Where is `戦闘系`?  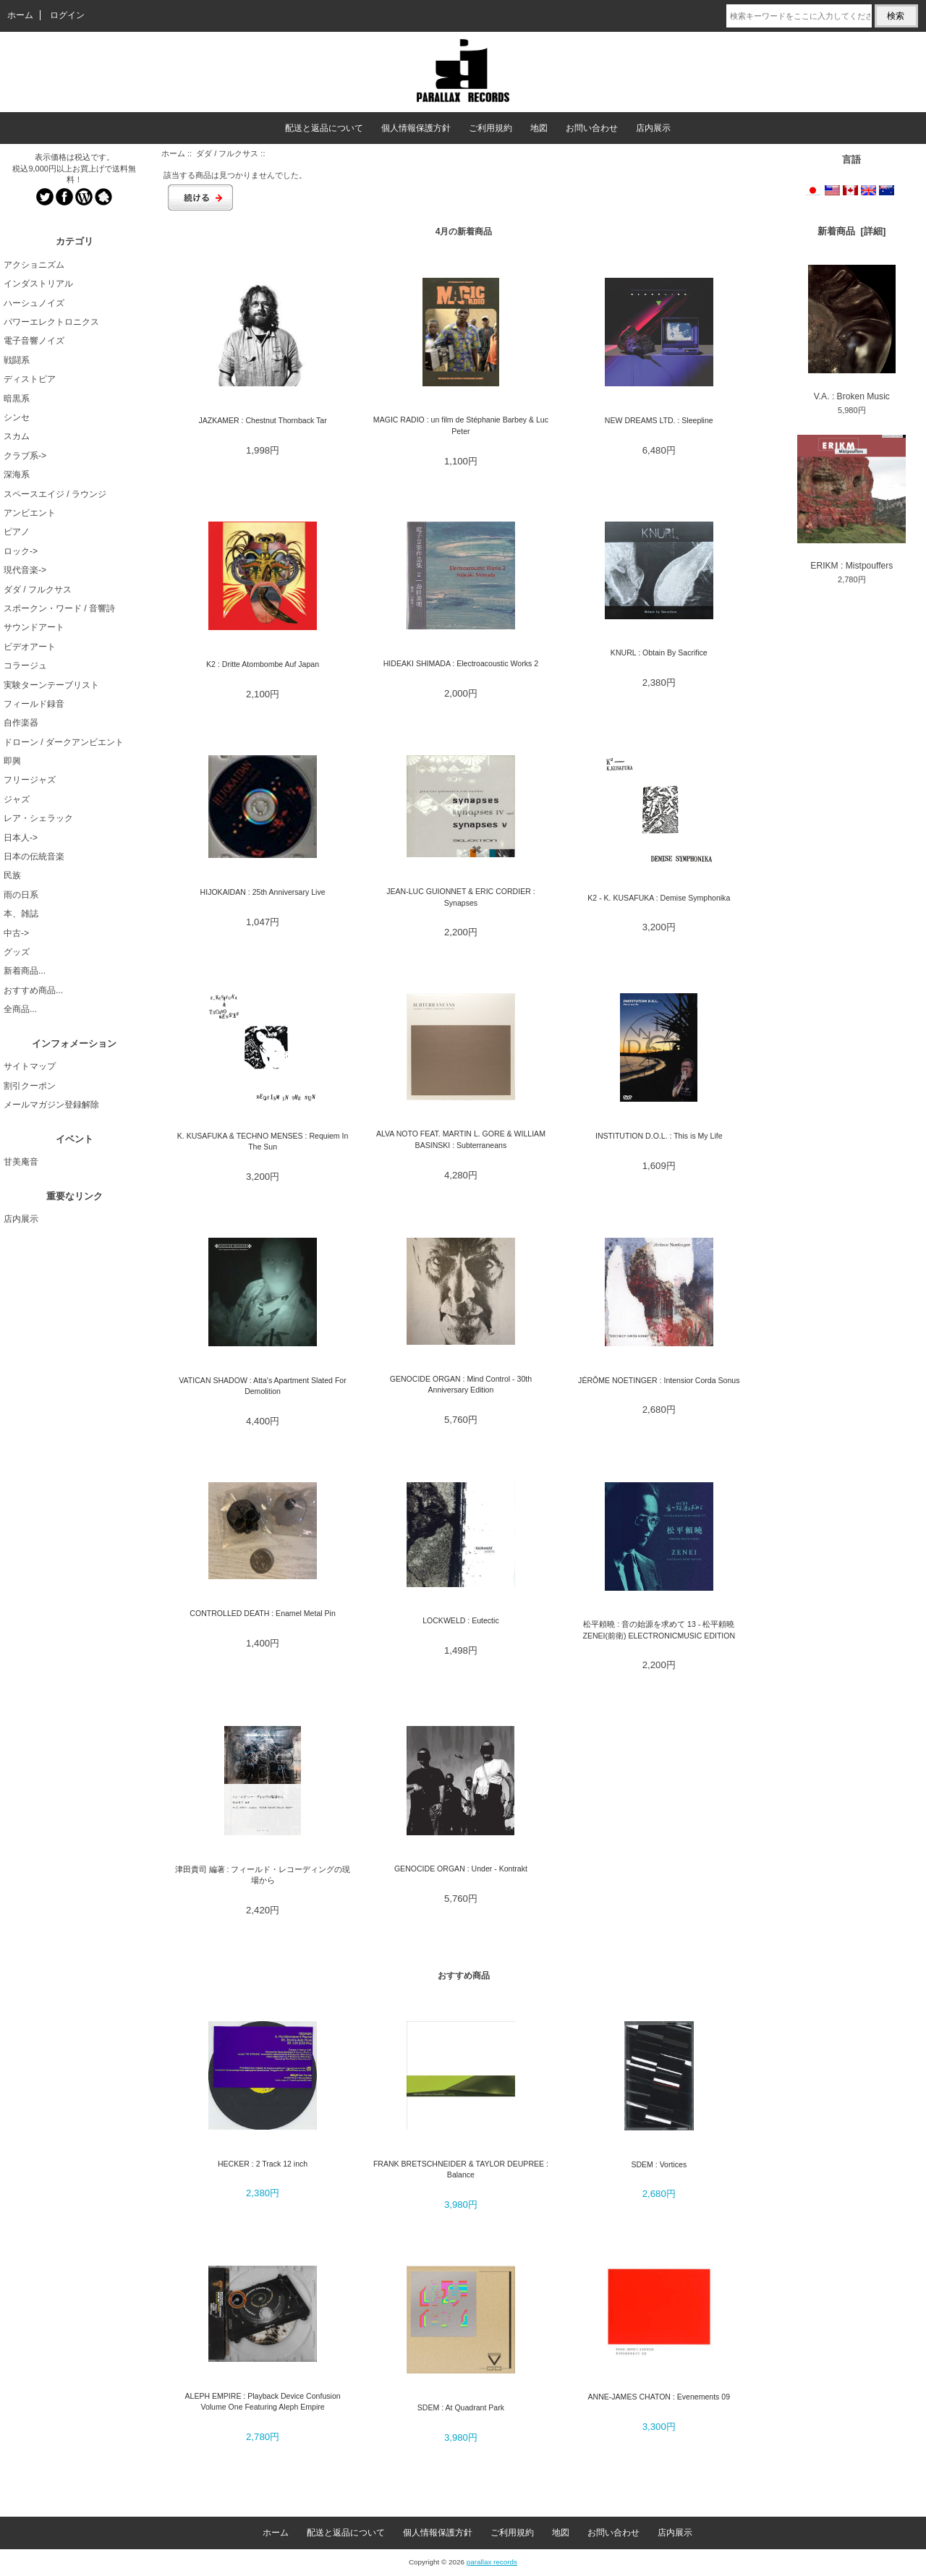 戦闘系 is located at coordinates (17, 360).